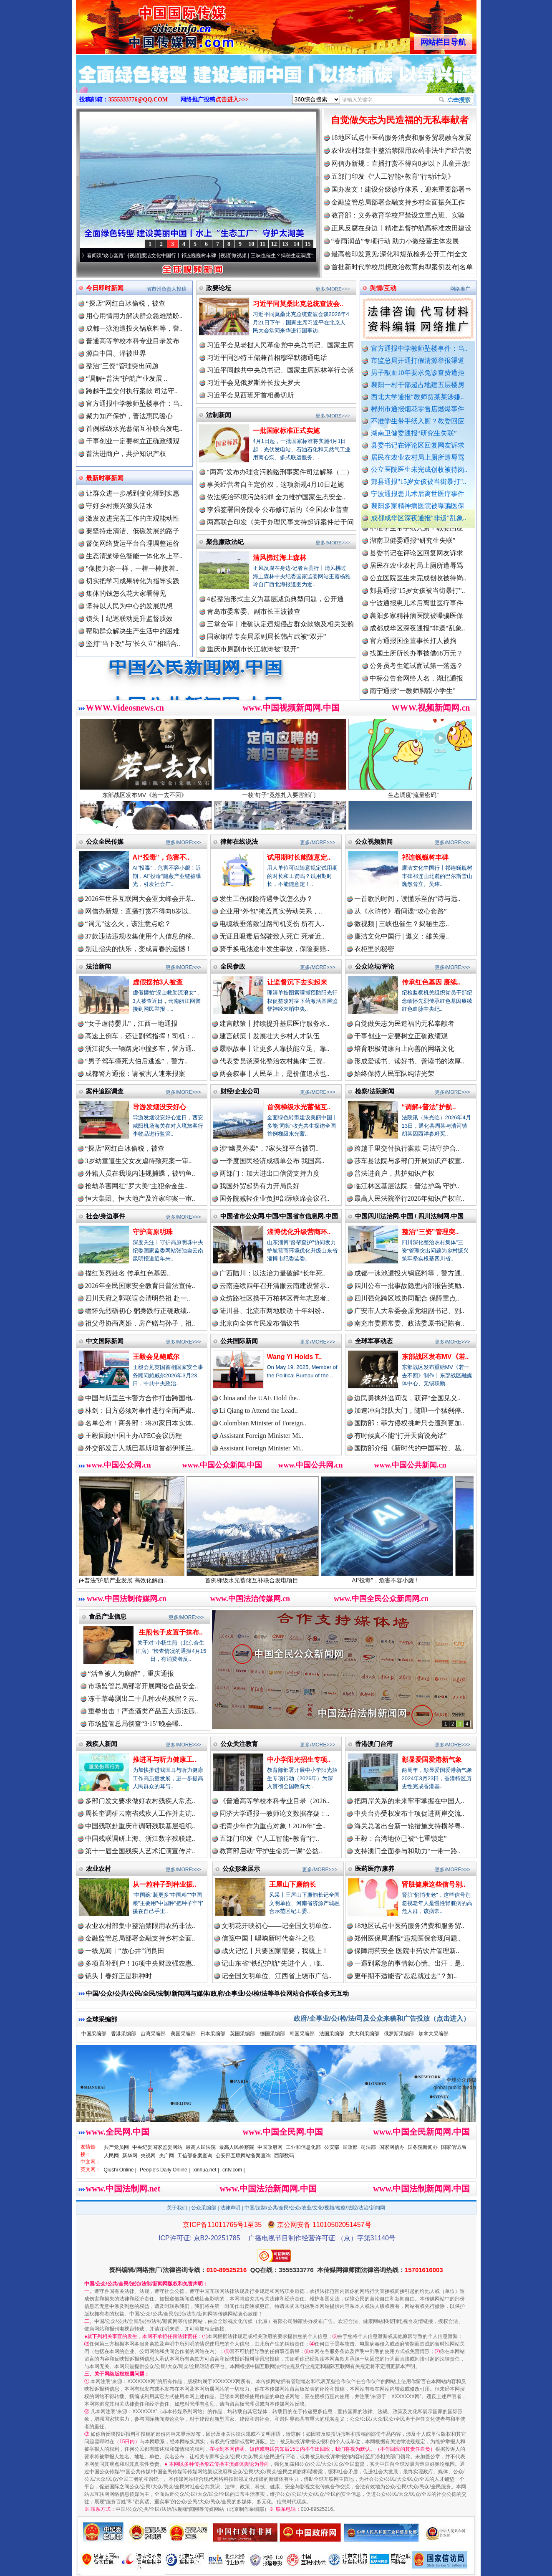 Image resolution: width=552 pixels, height=2576 pixels. Describe the element at coordinates (153, 2034) in the screenshot. I see `台湾采编部` at that location.